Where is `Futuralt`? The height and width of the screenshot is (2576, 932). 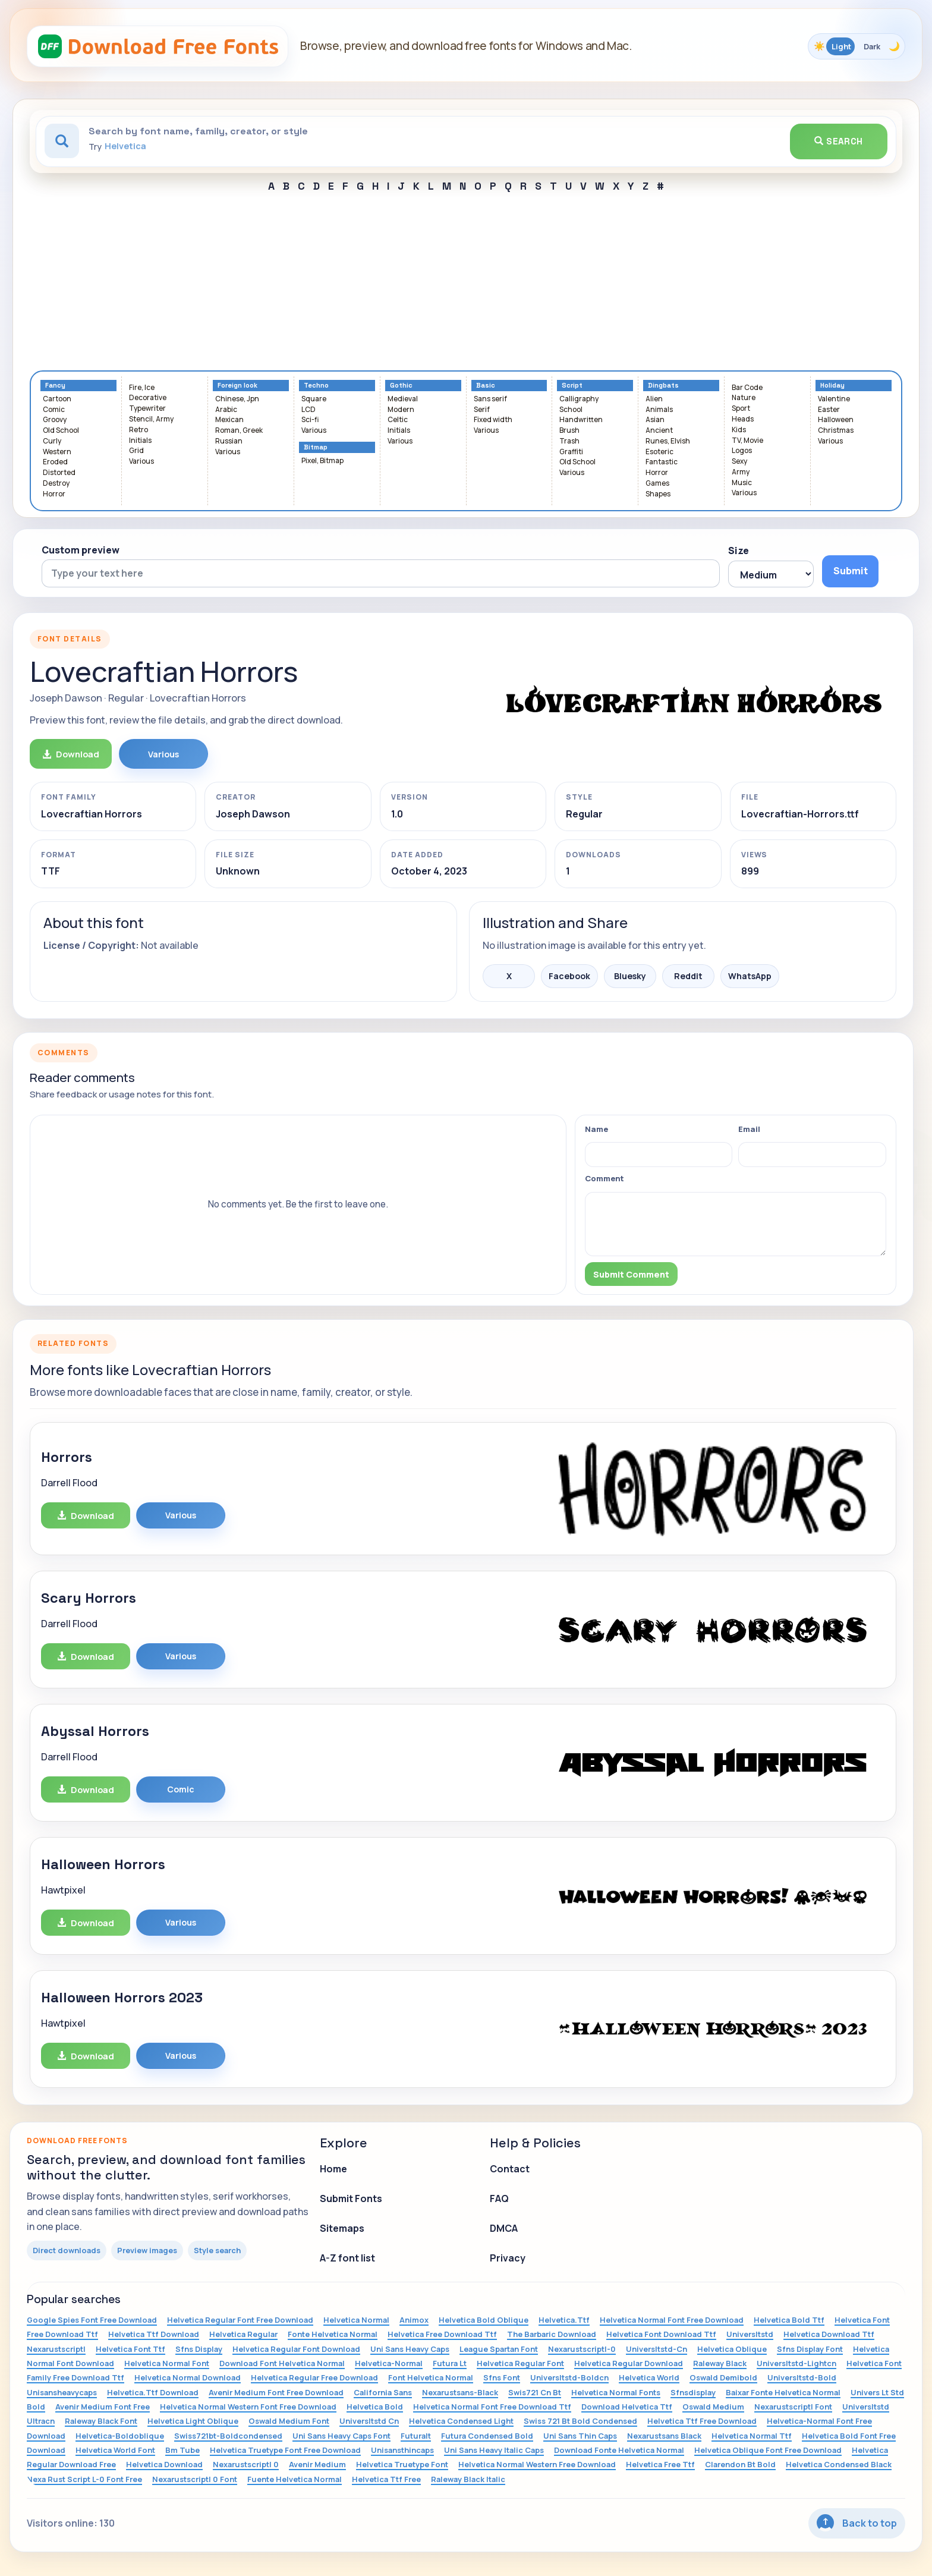 Futuralt is located at coordinates (416, 2435).